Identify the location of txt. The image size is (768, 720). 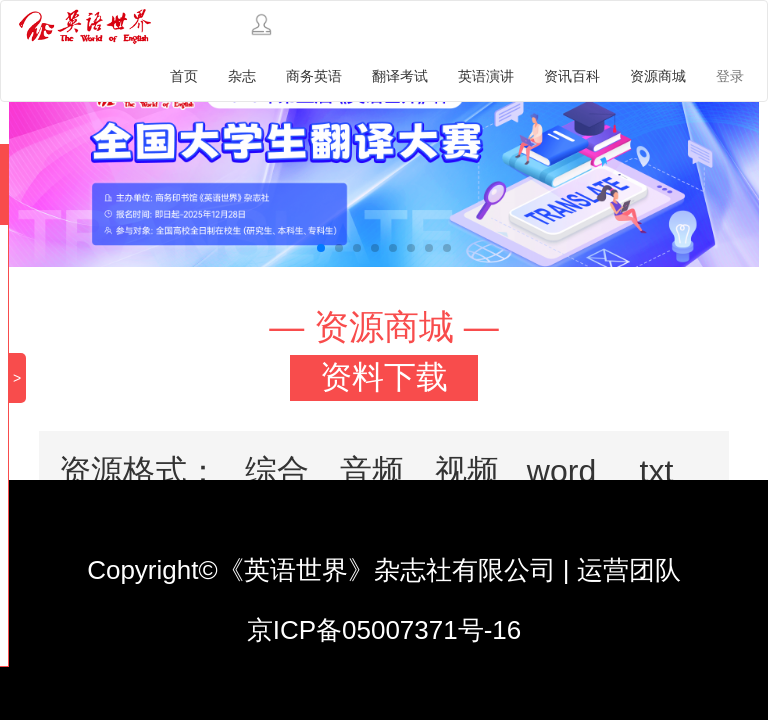
(657, 471).